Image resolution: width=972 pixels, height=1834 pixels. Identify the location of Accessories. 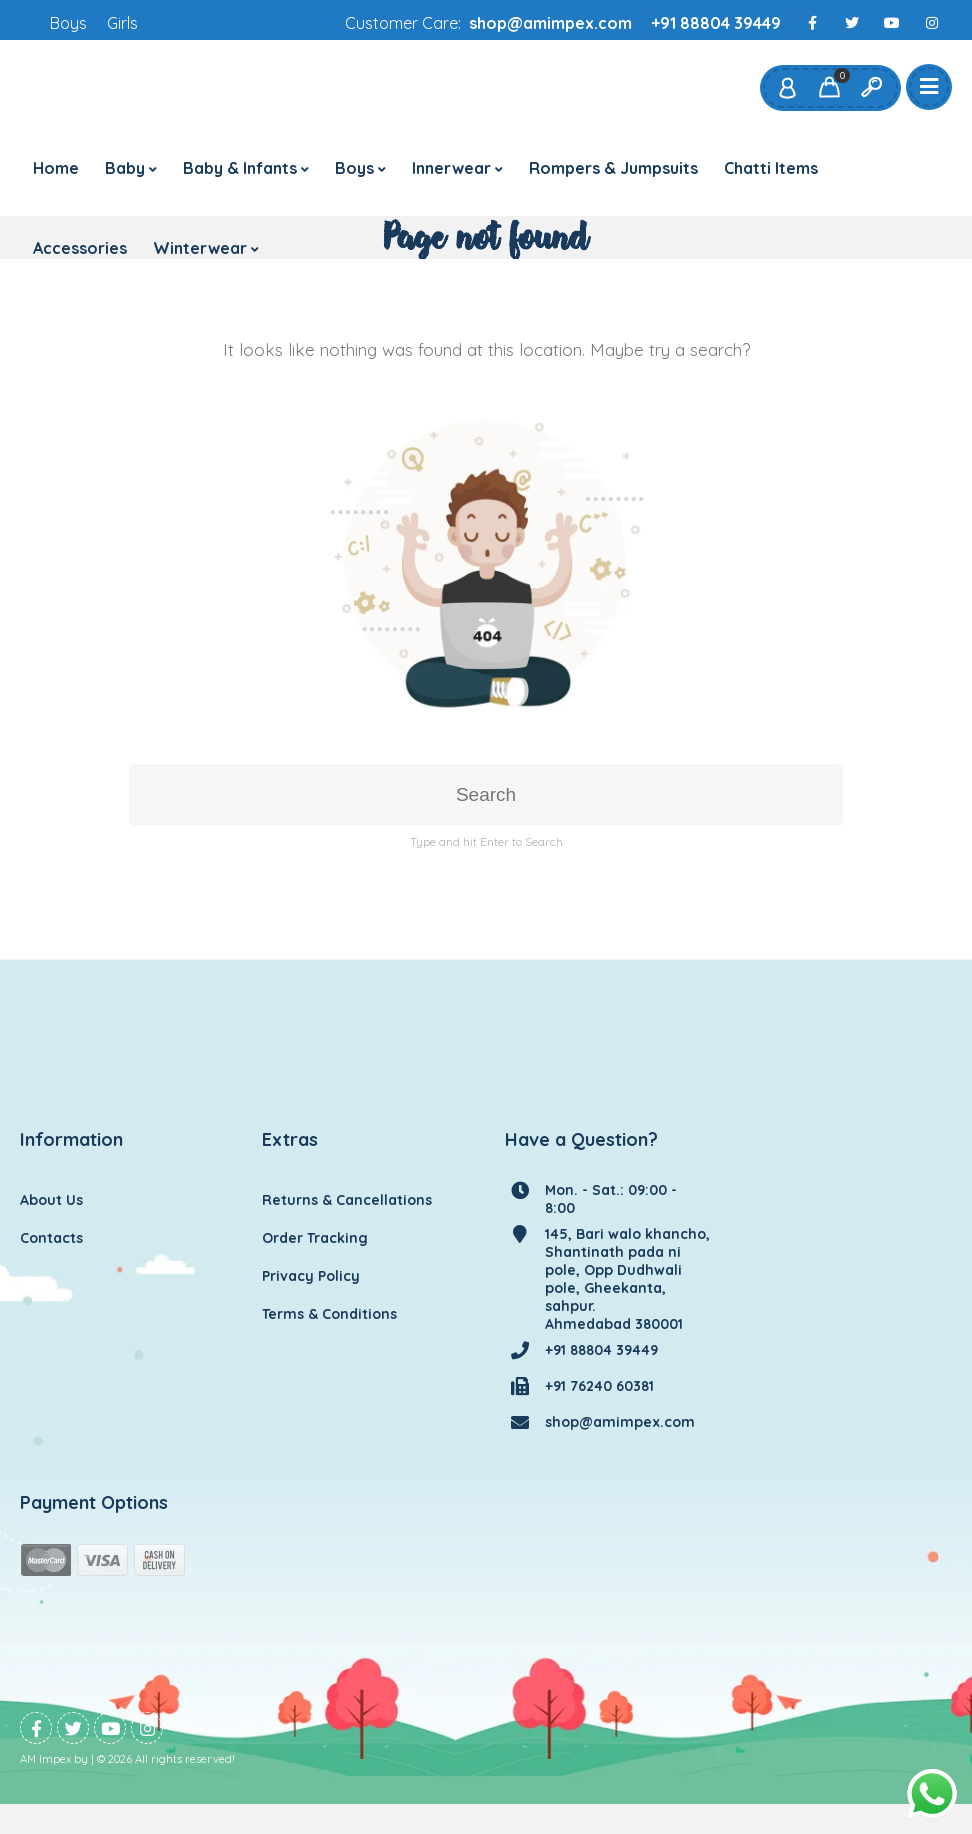
(80, 248).